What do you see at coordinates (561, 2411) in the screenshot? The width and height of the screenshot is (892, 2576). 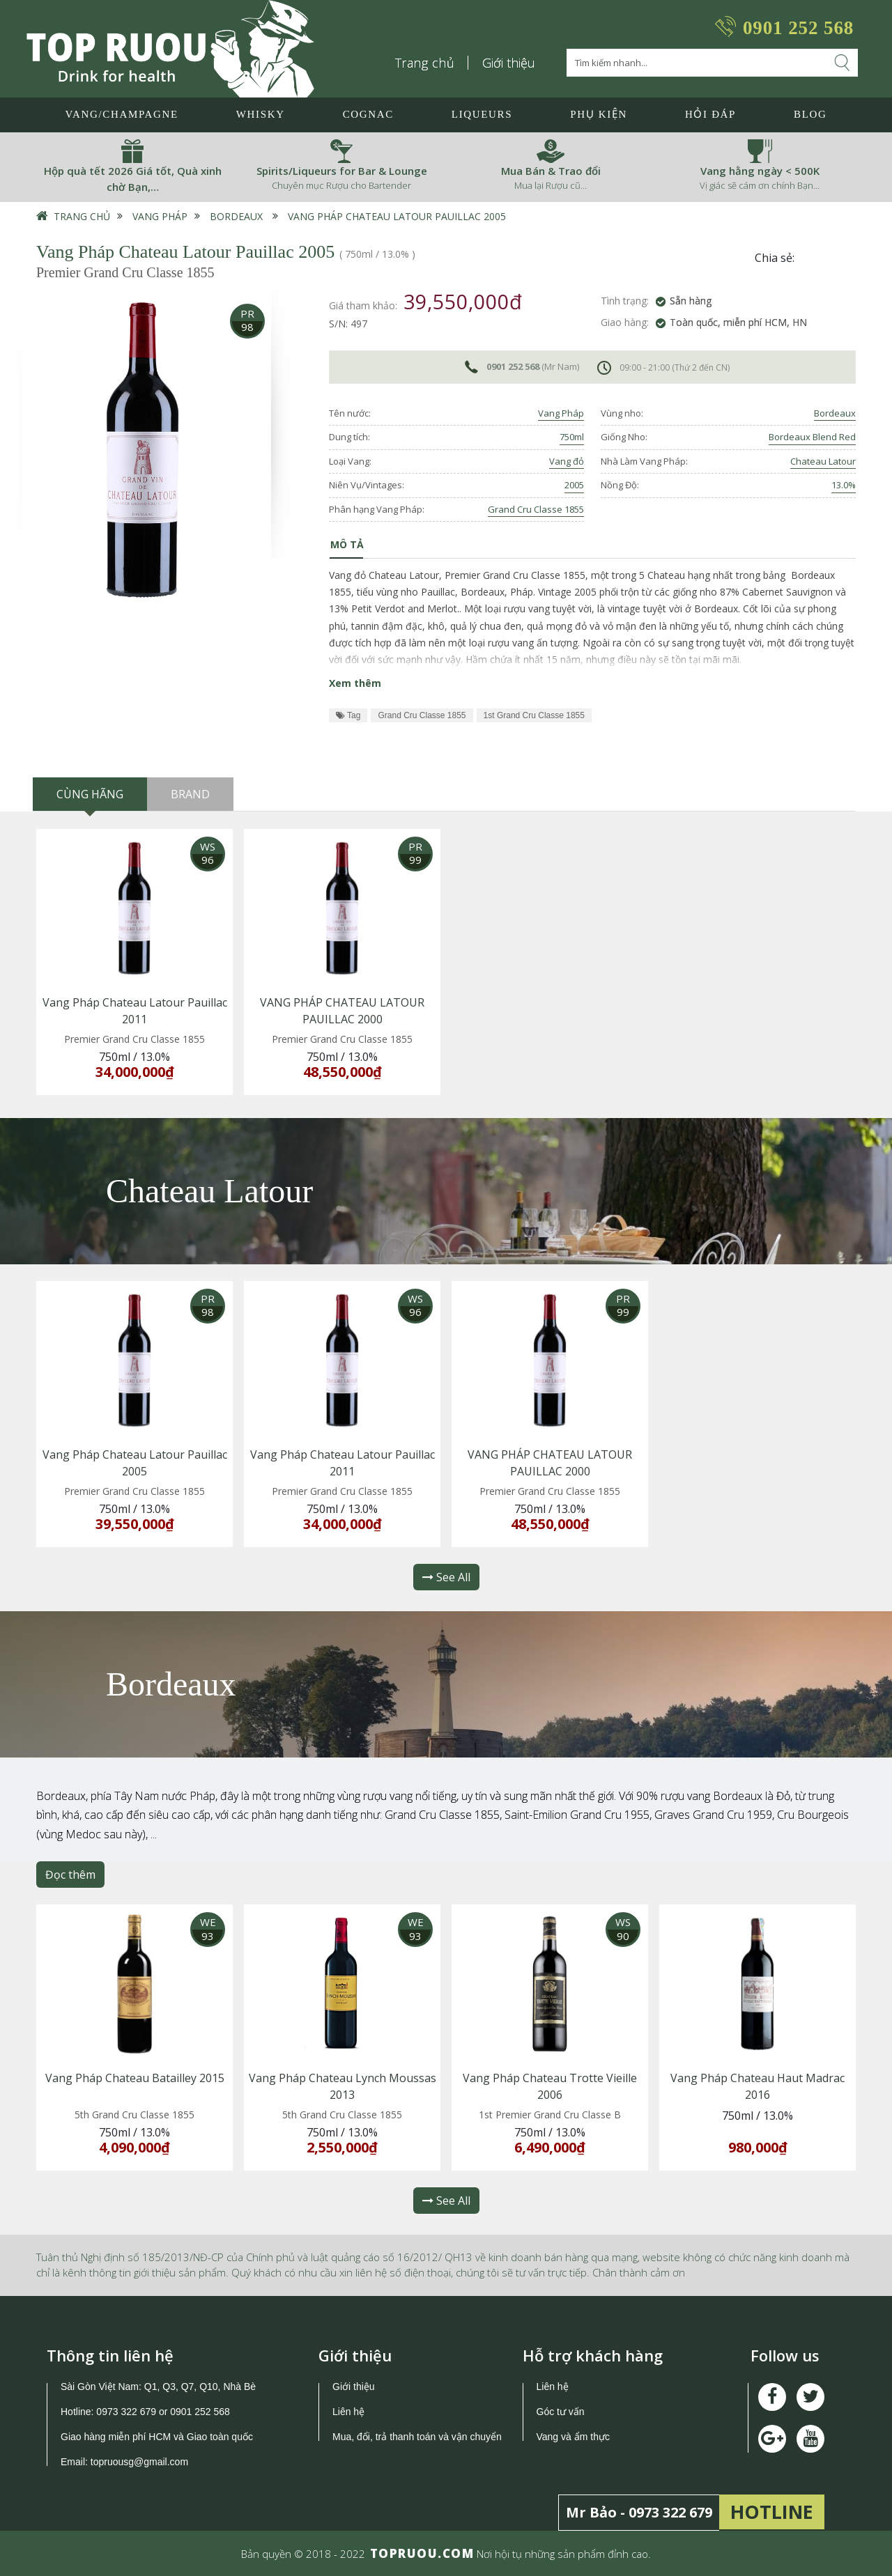 I see `Góc tư vấn` at bounding box center [561, 2411].